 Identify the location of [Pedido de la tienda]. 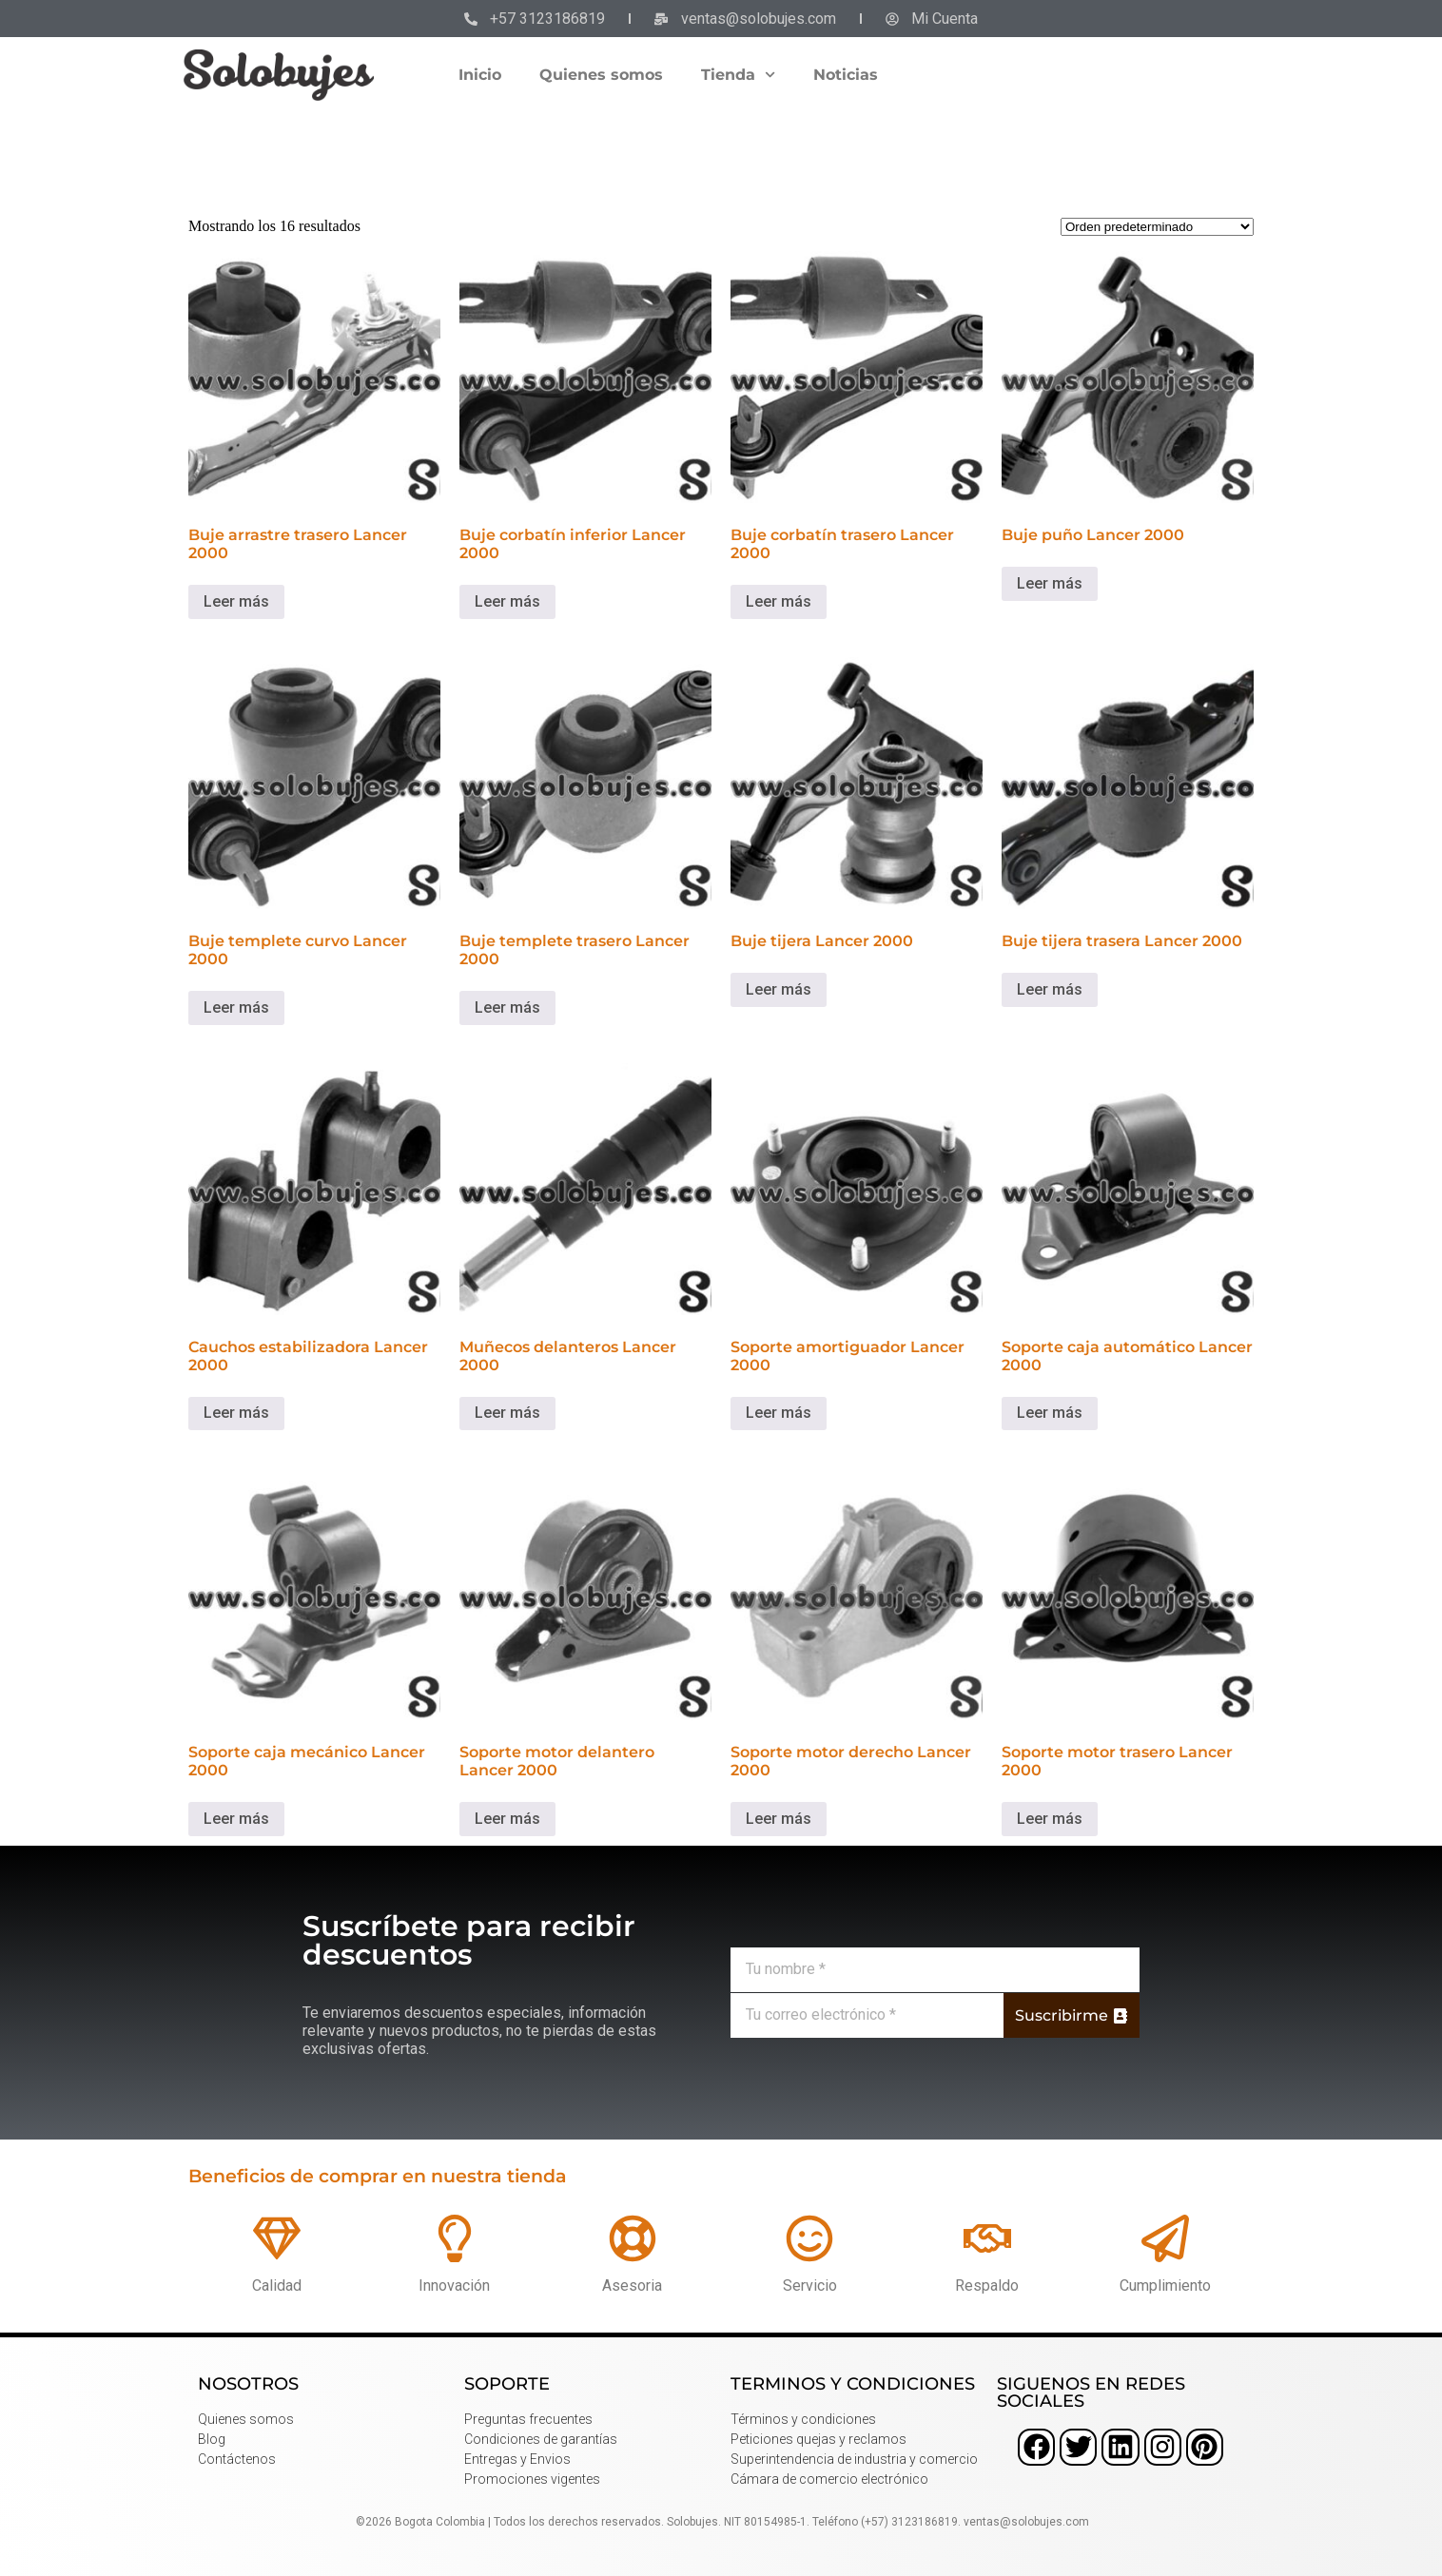
(1157, 227).